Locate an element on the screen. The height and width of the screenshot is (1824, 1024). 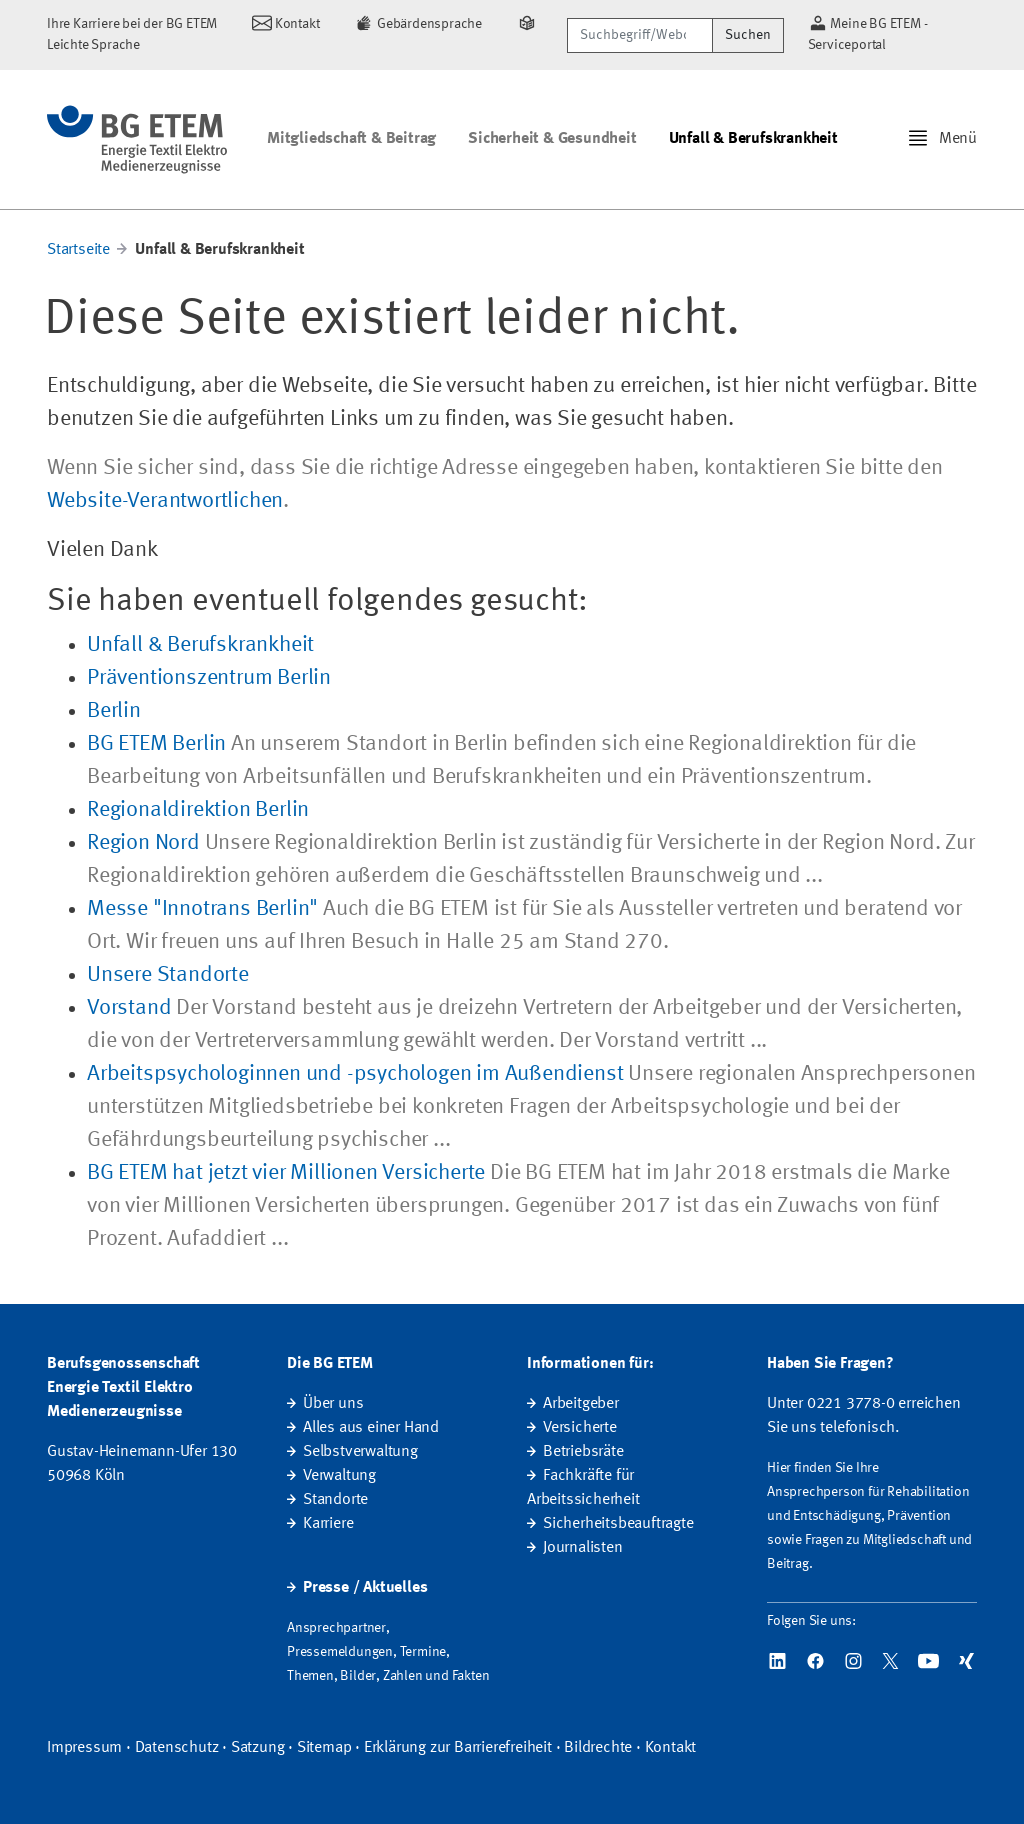
Verwaltung is located at coordinates (339, 1476).